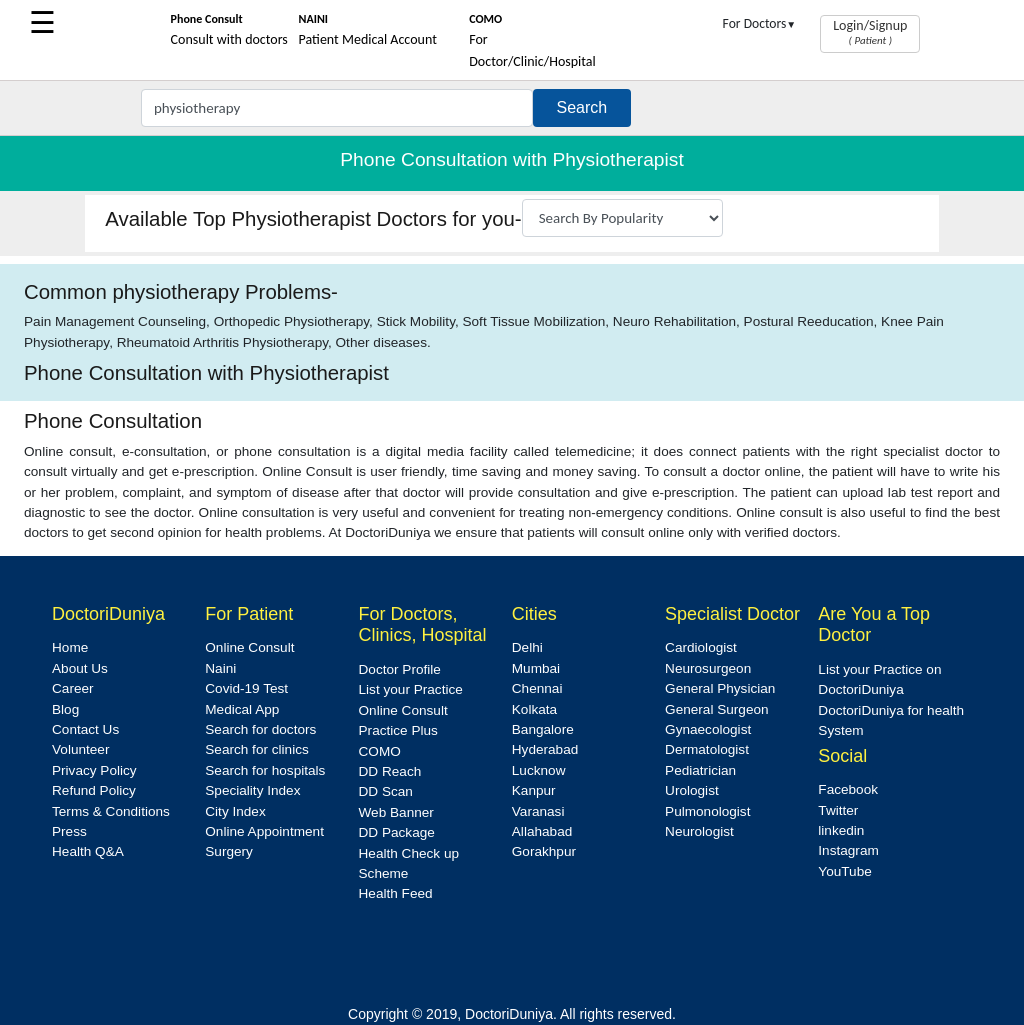  What do you see at coordinates (542, 831) in the screenshot?
I see `Allahabad` at bounding box center [542, 831].